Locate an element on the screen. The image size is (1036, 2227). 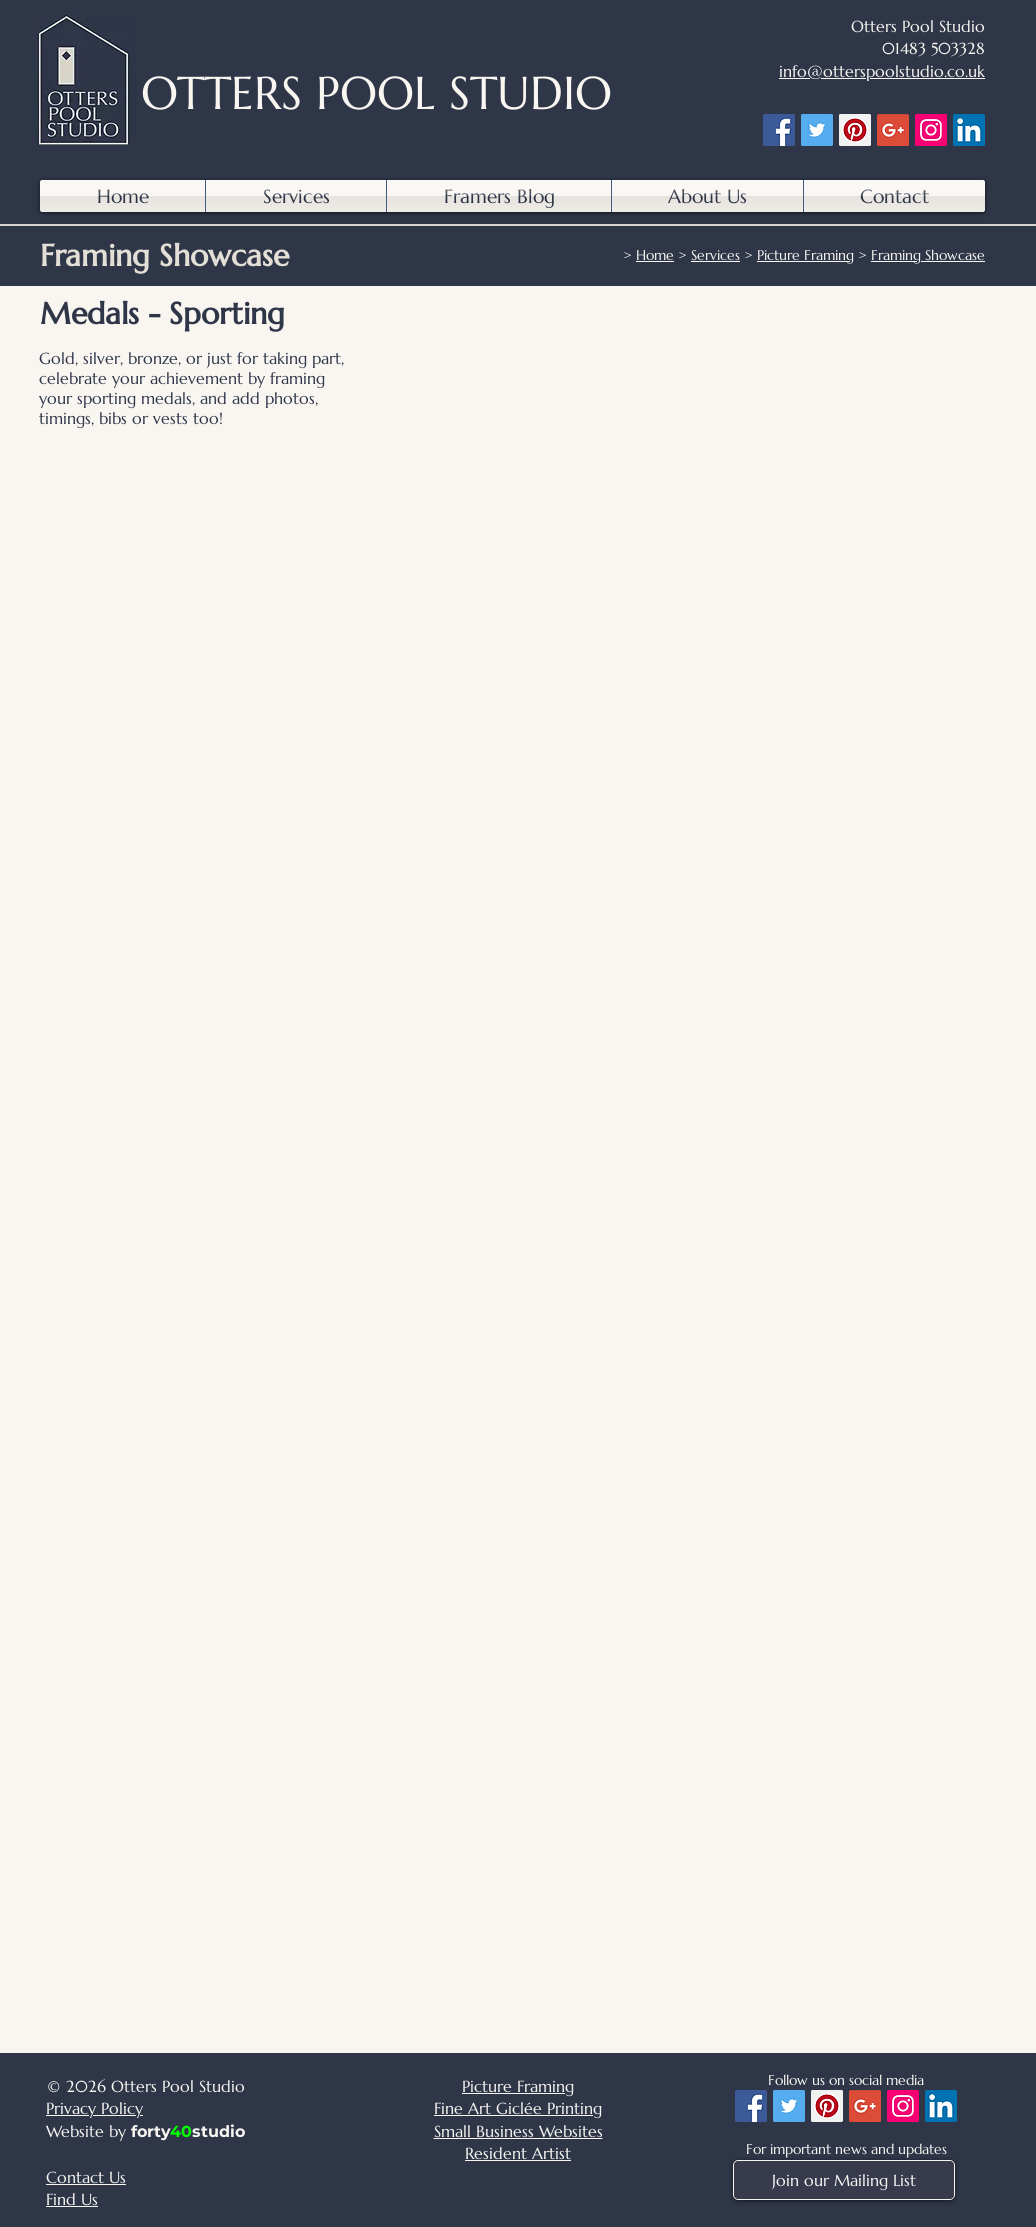
[Pinterest] is located at coordinates (855, 130).